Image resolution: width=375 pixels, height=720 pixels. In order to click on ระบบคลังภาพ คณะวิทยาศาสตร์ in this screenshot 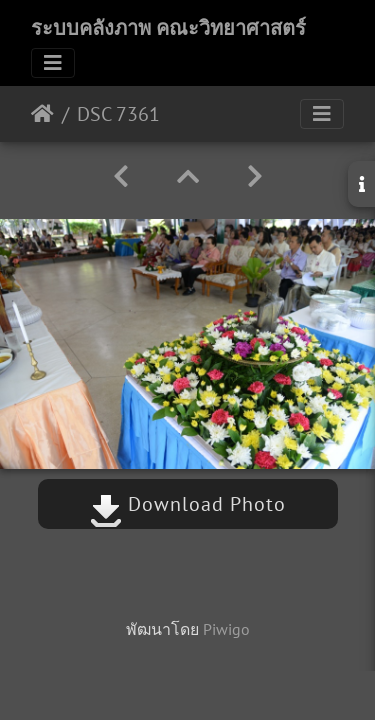, I will do `click(168, 28)`.